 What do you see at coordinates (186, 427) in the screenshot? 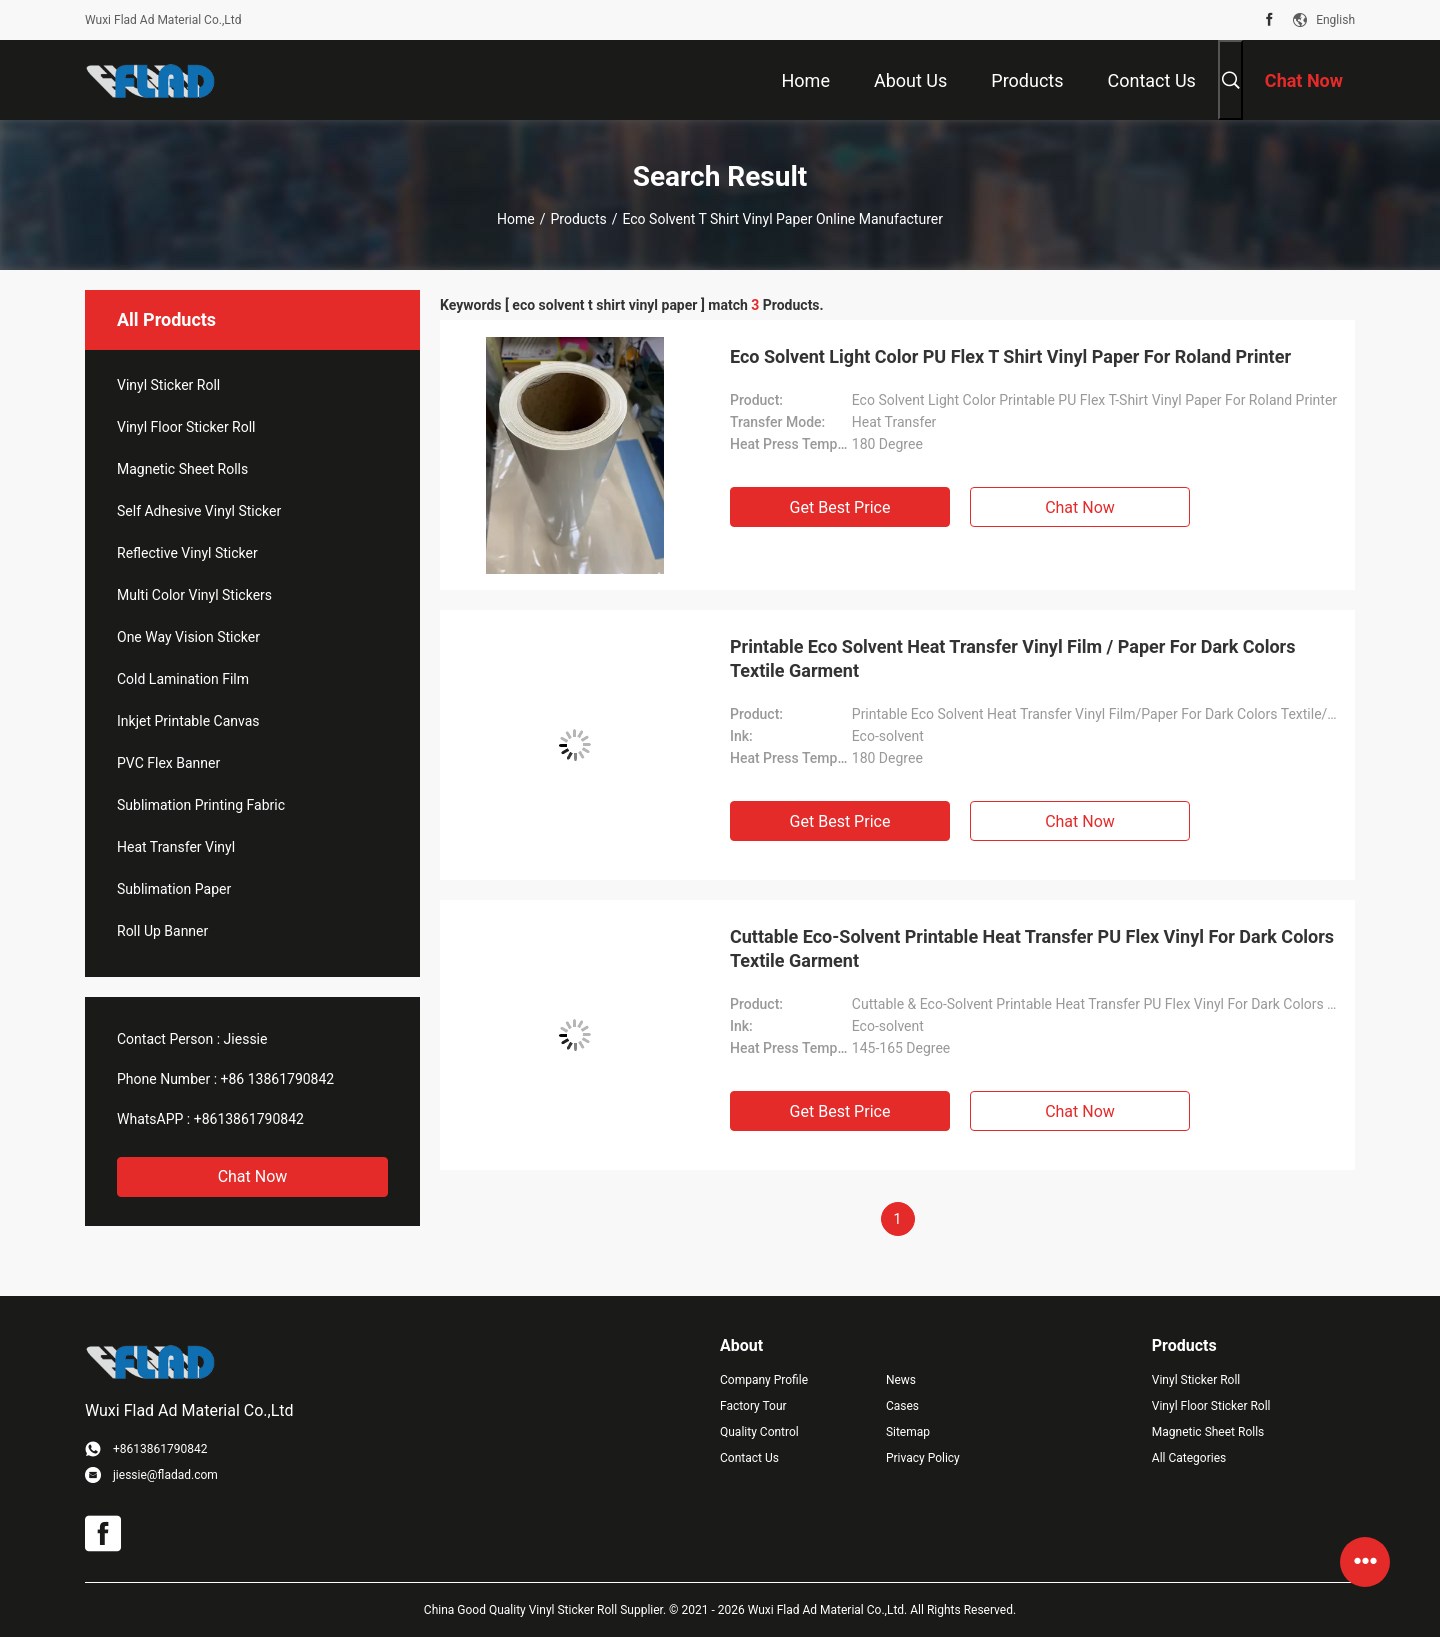
I see `Vinyl Floor Sticker Roll` at bounding box center [186, 427].